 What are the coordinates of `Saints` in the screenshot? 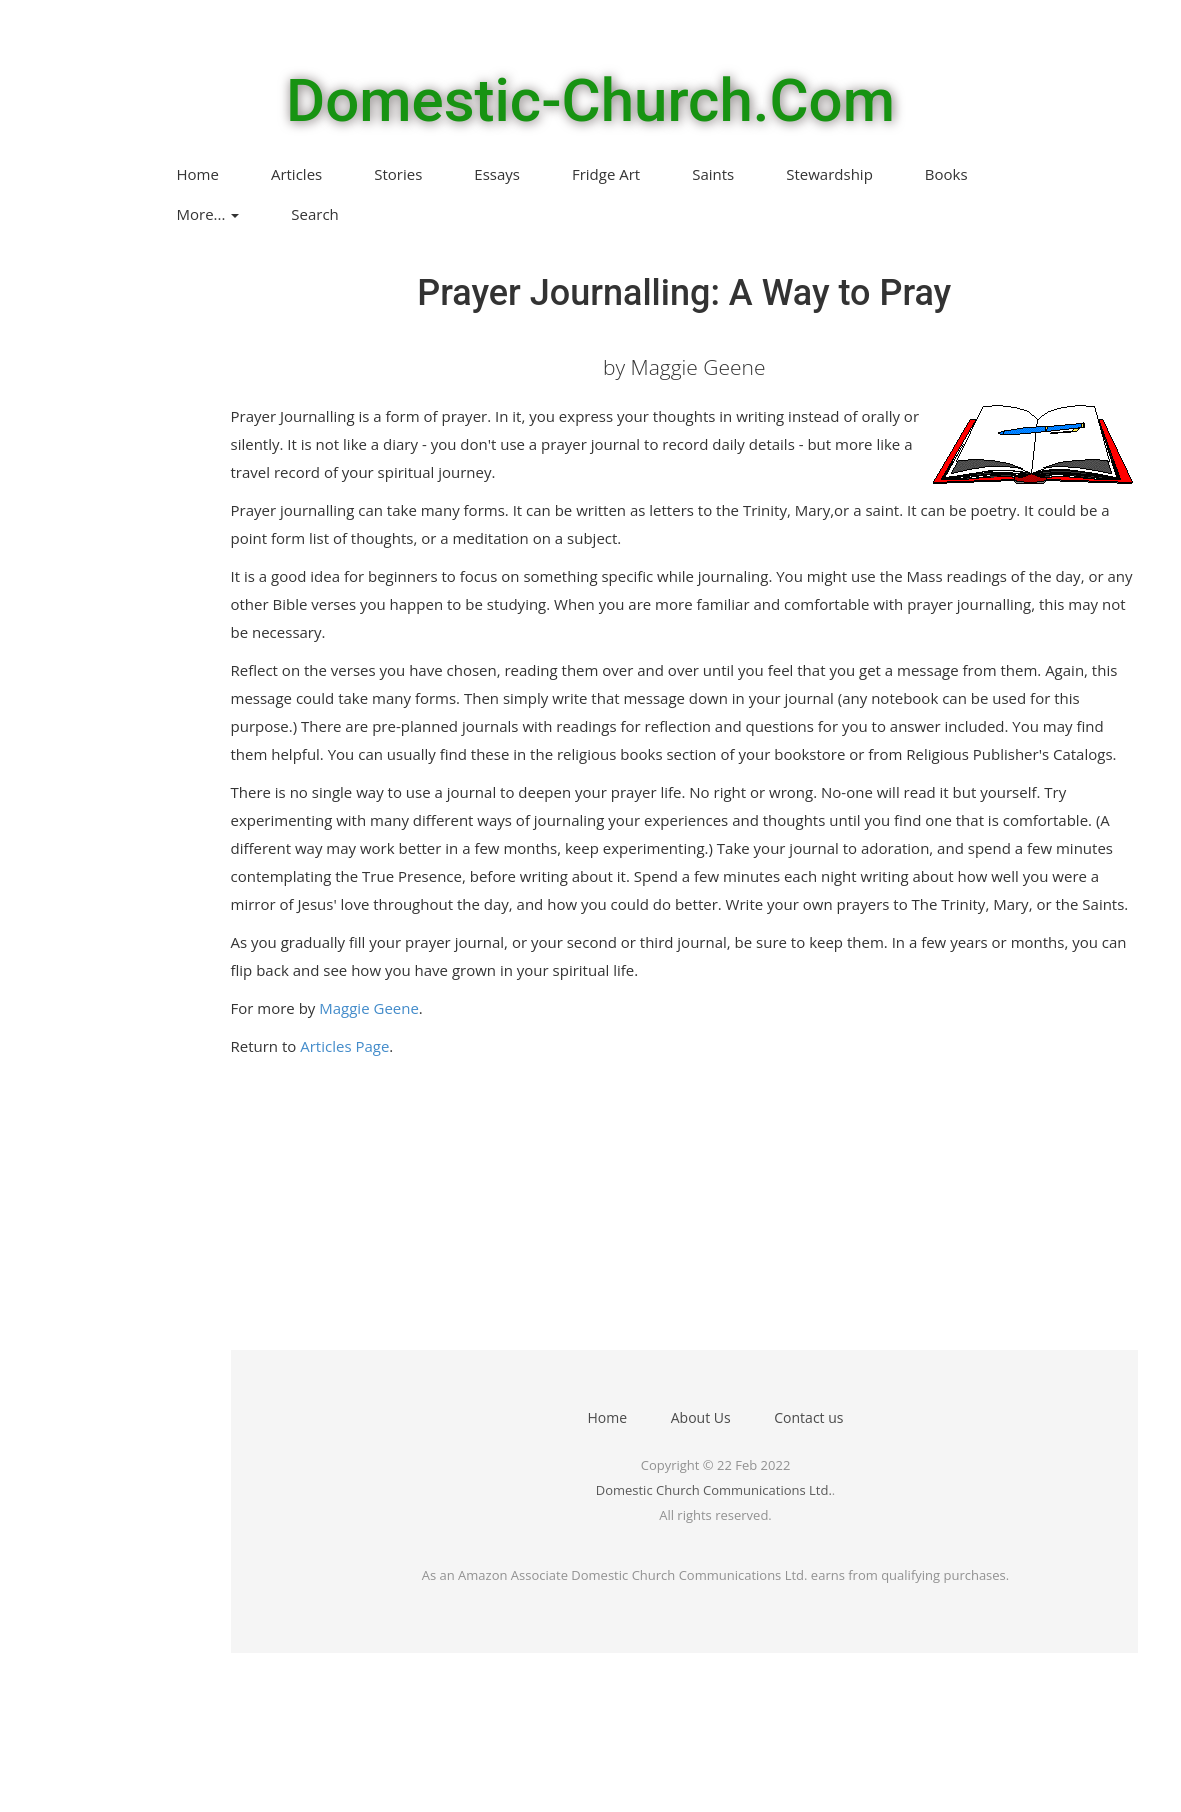 It's located at (713, 174).